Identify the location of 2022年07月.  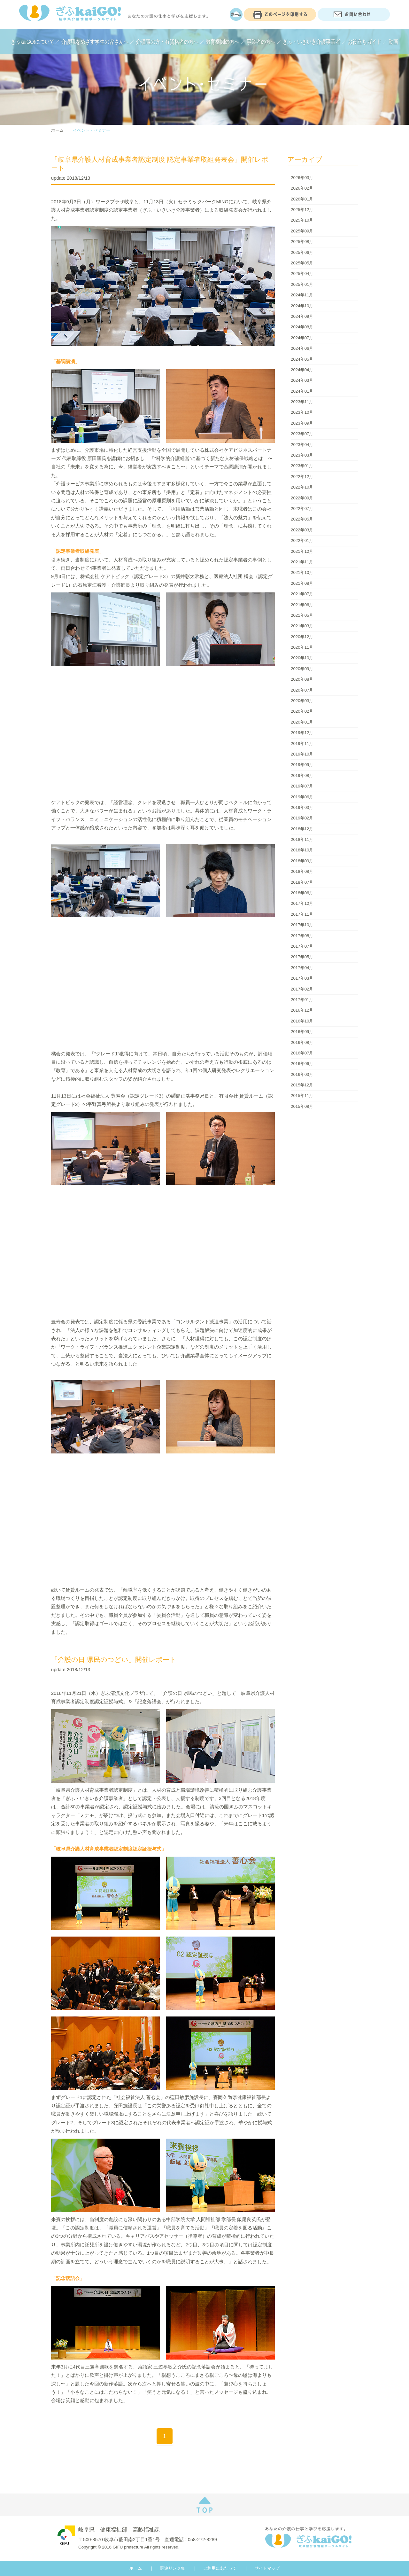
(302, 508).